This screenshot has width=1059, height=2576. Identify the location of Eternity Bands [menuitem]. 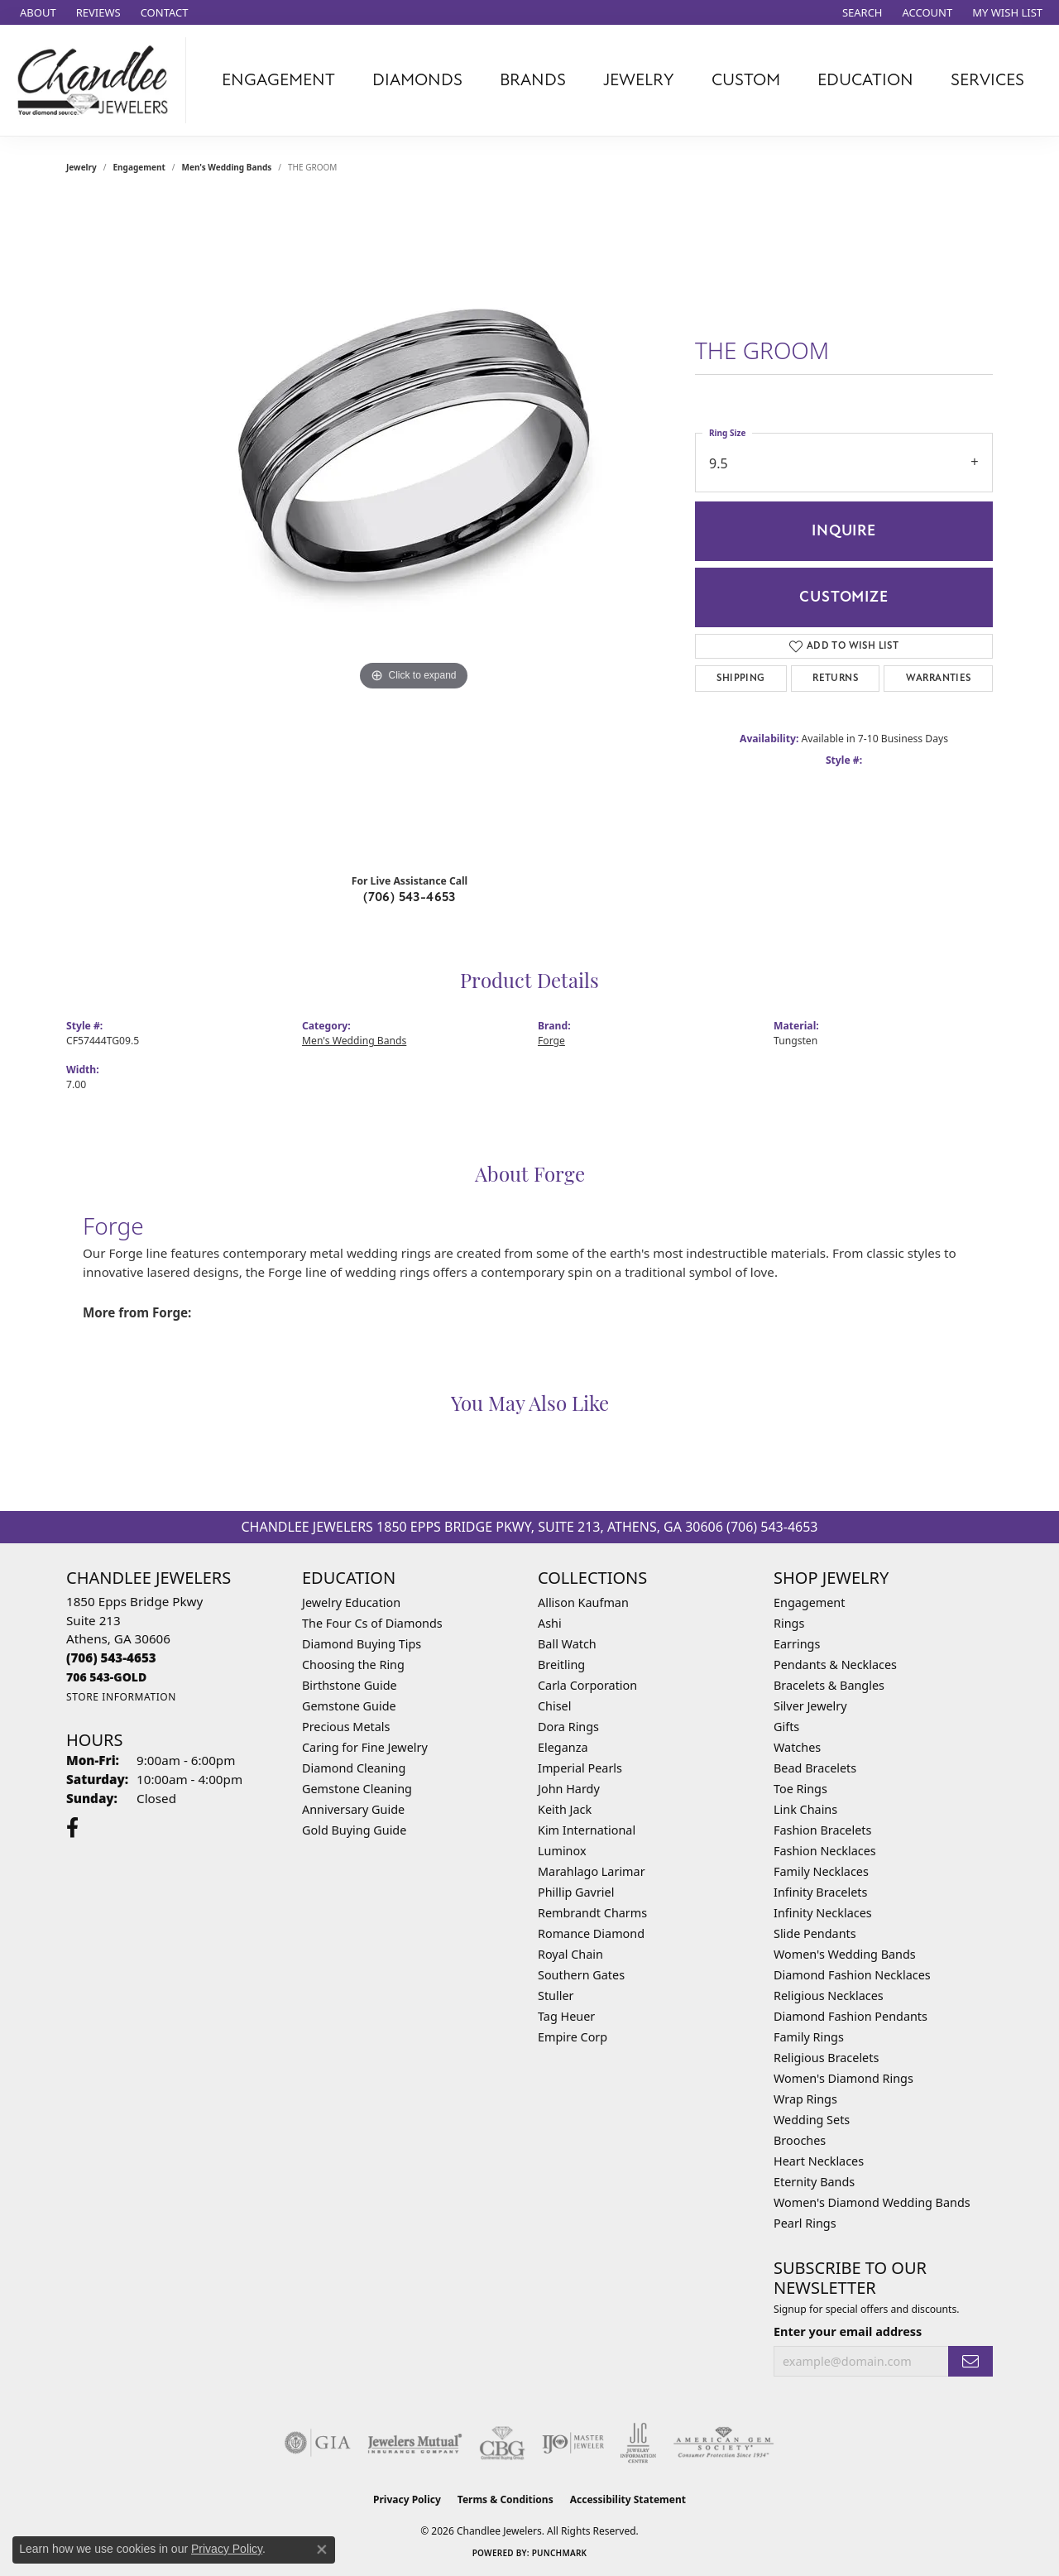
(814, 2182).